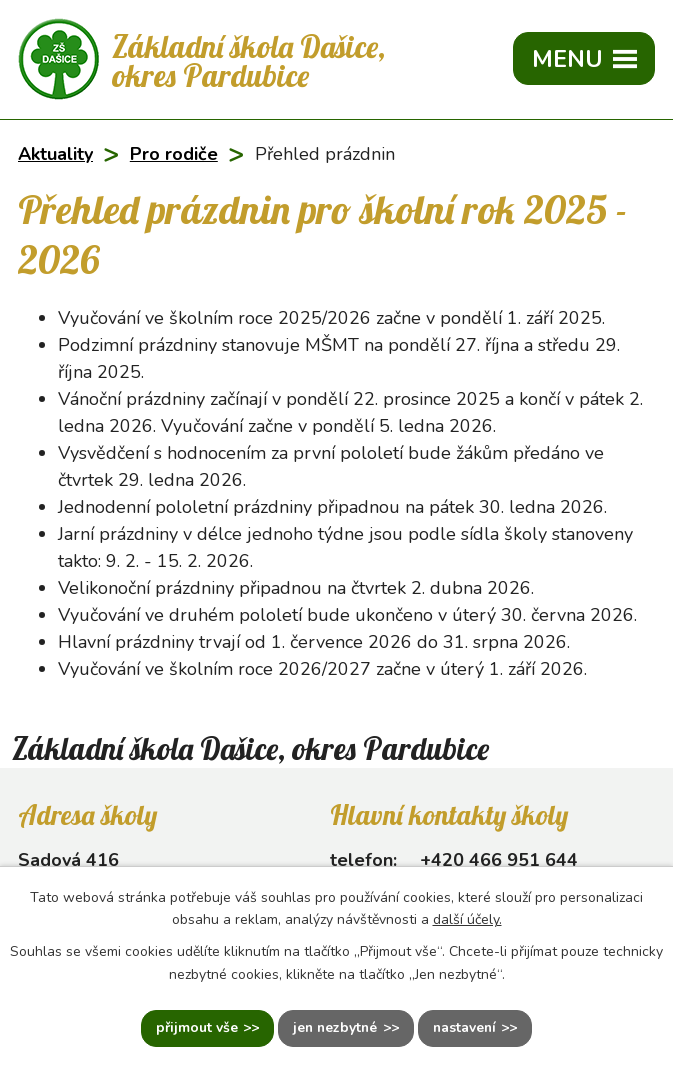  What do you see at coordinates (194, 1028) in the screenshot?
I see `Přijmout vše [Přijmout všechny cookies]` at bounding box center [194, 1028].